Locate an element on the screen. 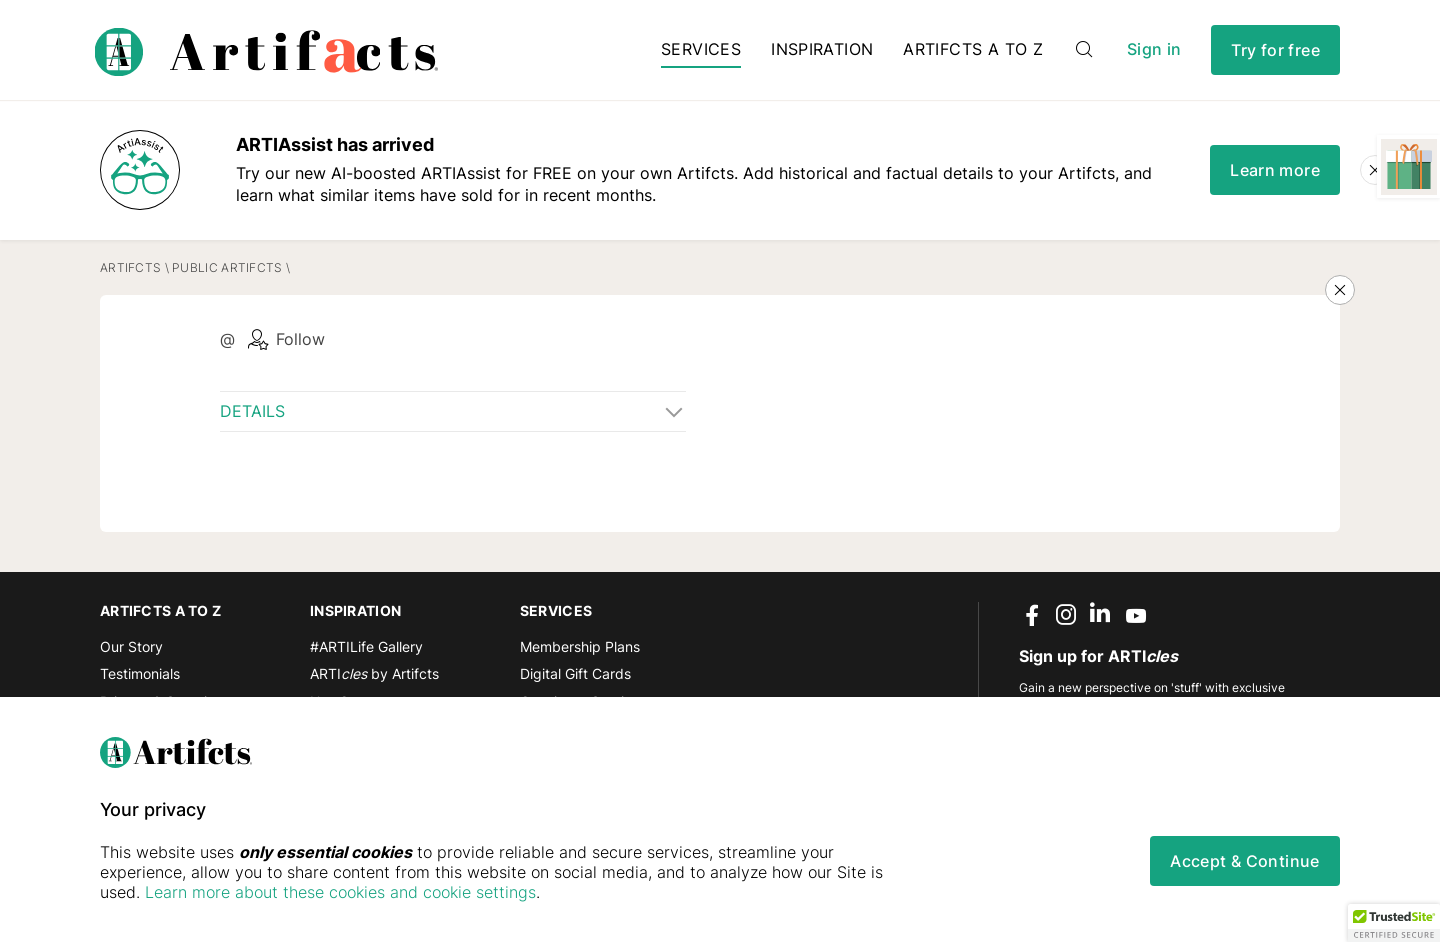 The height and width of the screenshot is (942, 1440). Testimonials is located at coordinates (140, 673).